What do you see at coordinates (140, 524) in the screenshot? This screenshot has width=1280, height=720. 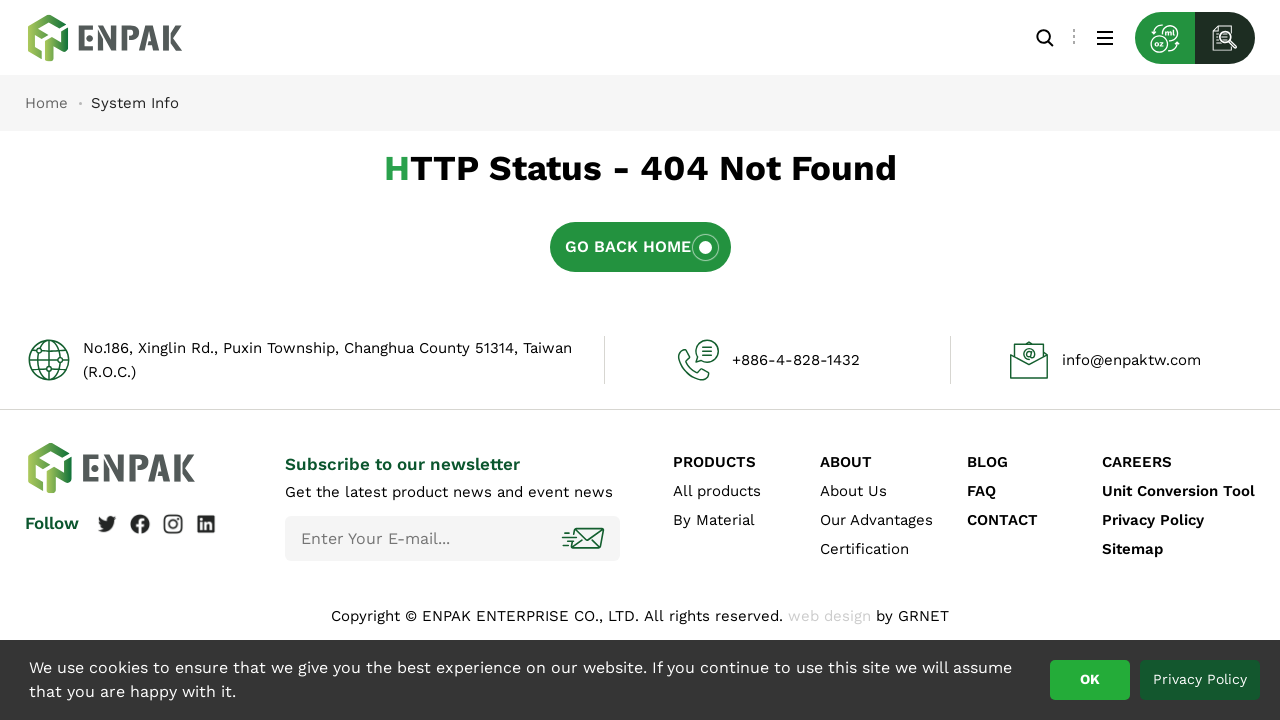 I see `Facebook` at bounding box center [140, 524].